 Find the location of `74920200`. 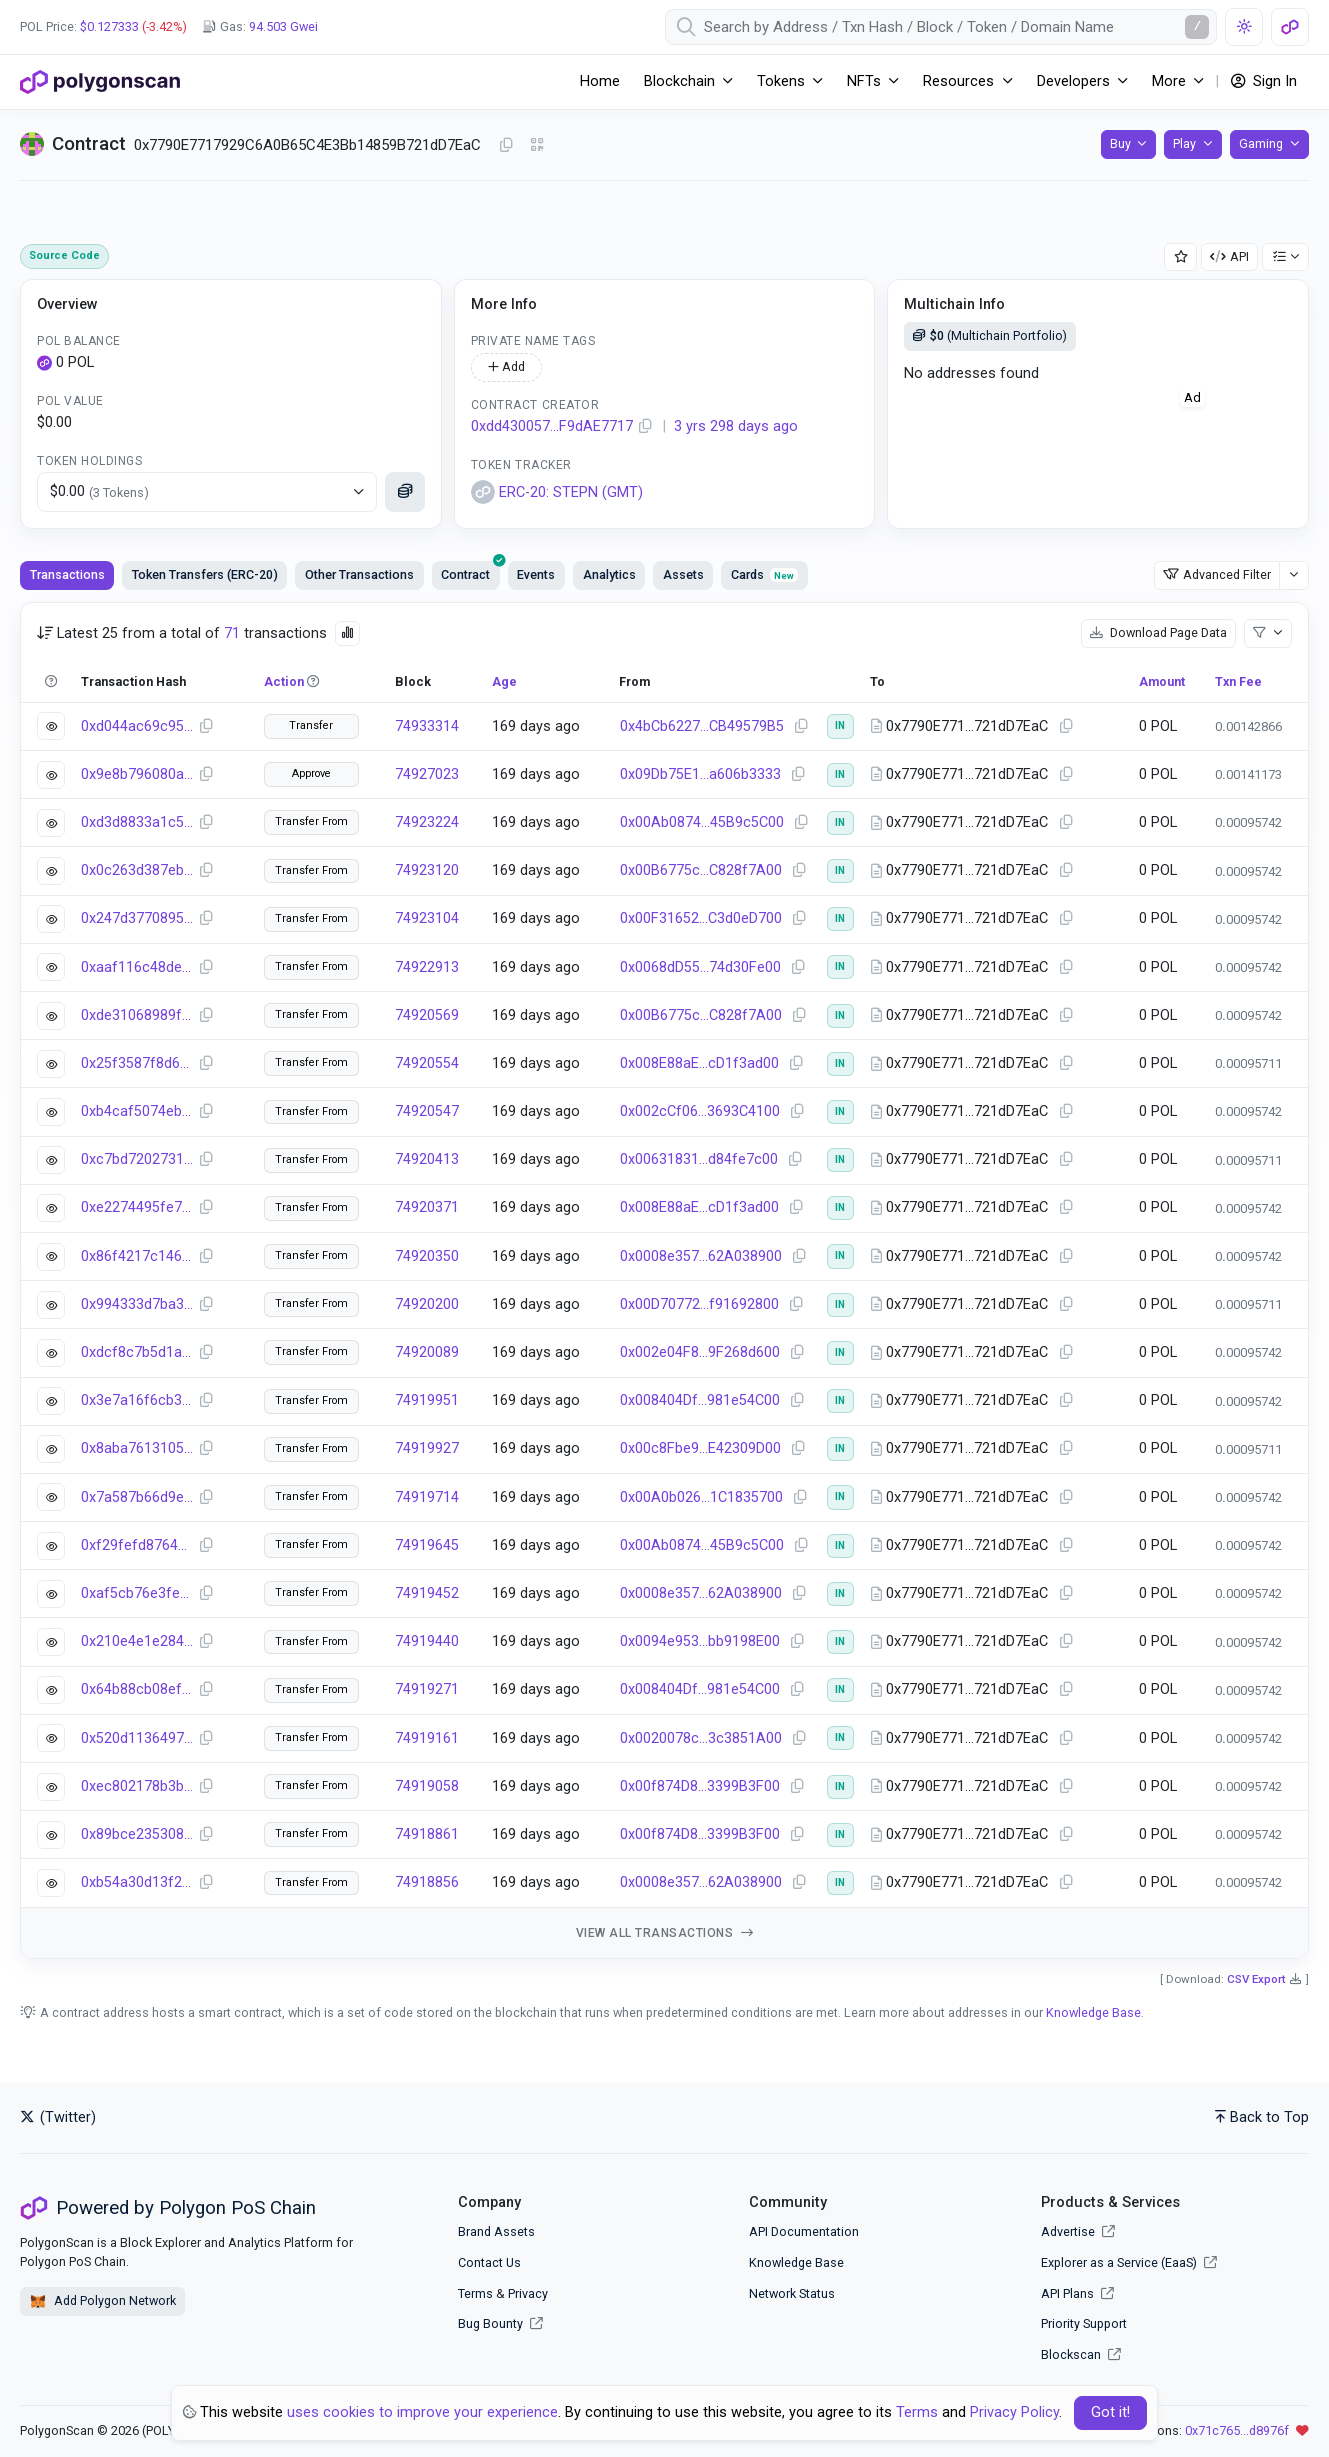

74920200 is located at coordinates (427, 1304).